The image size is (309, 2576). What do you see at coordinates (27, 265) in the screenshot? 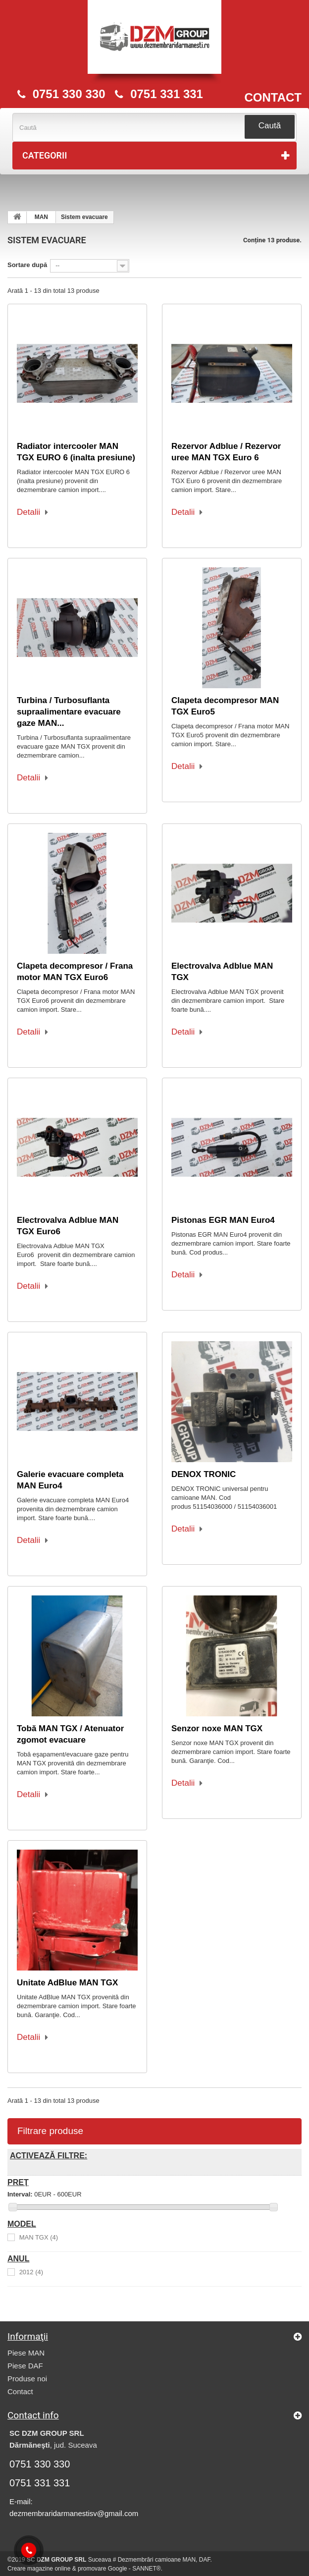
I see `Sortare după` at bounding box center [27, 265].